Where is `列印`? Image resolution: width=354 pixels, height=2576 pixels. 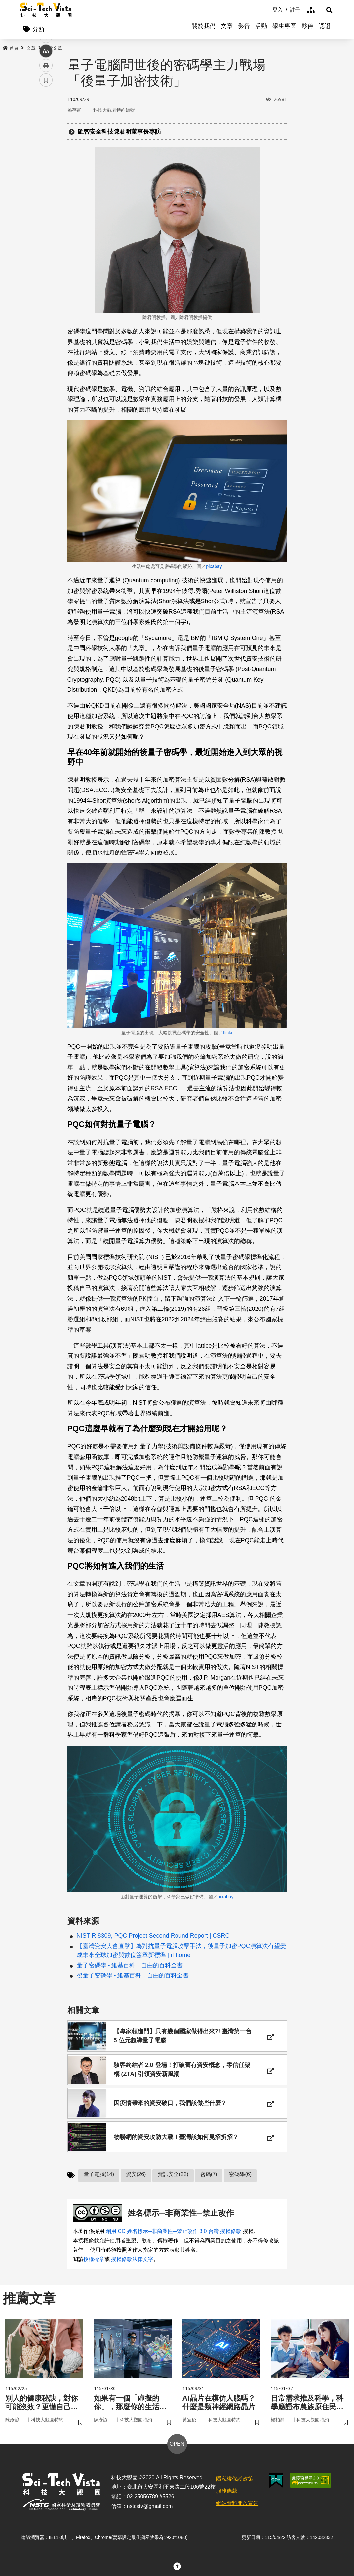
列印 is located at coordinates (46, 184).